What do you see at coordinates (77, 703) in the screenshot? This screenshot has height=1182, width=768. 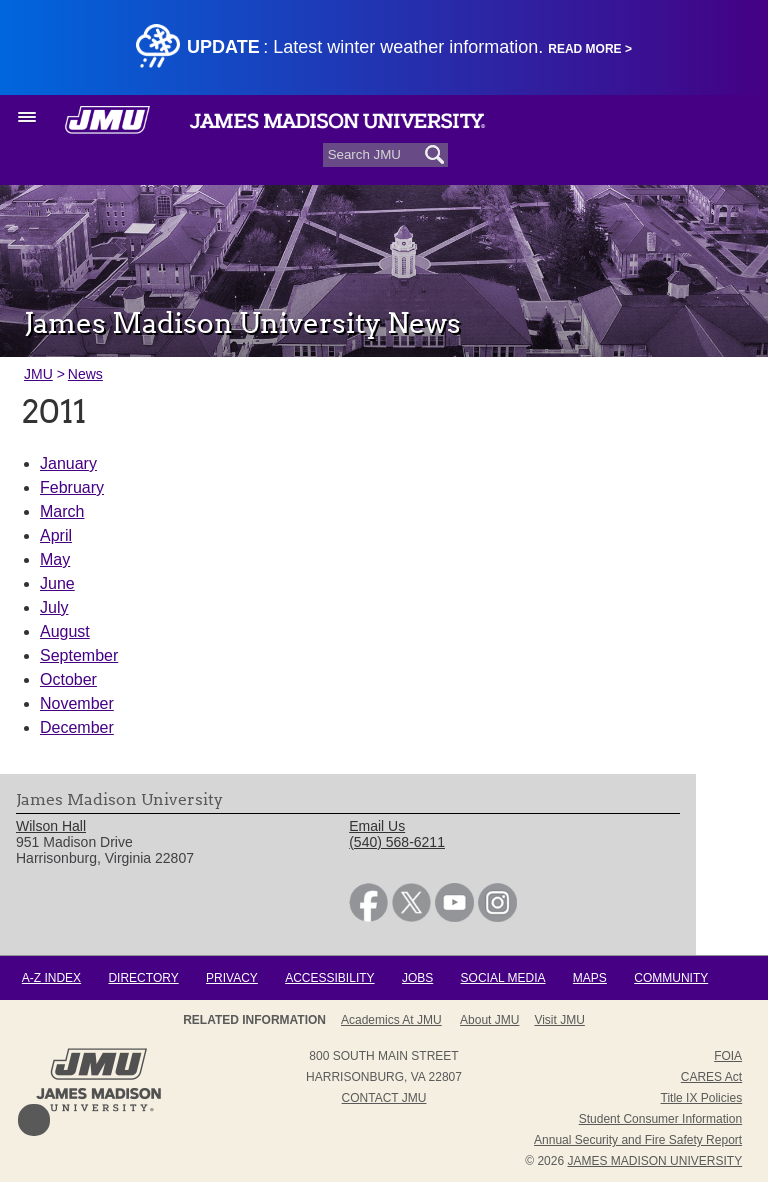 I see `November` at bounding box center [77, 703].